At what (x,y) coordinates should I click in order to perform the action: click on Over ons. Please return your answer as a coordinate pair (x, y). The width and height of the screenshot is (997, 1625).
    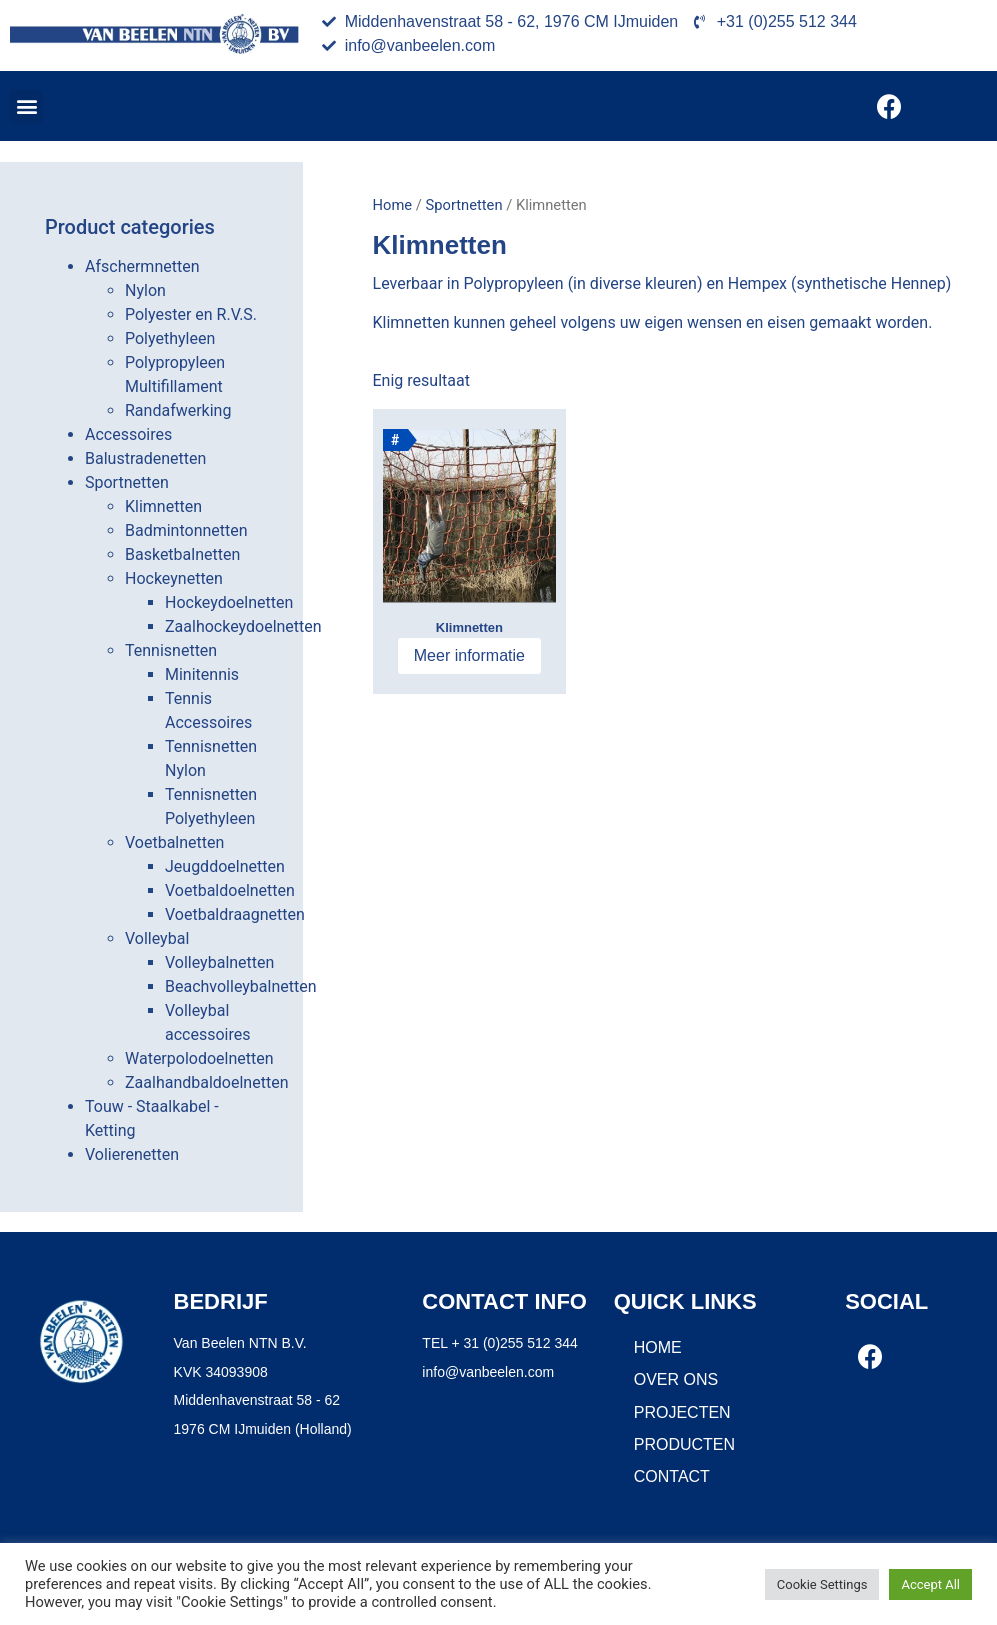
    Looking at the image, I should click on (676, 1379).